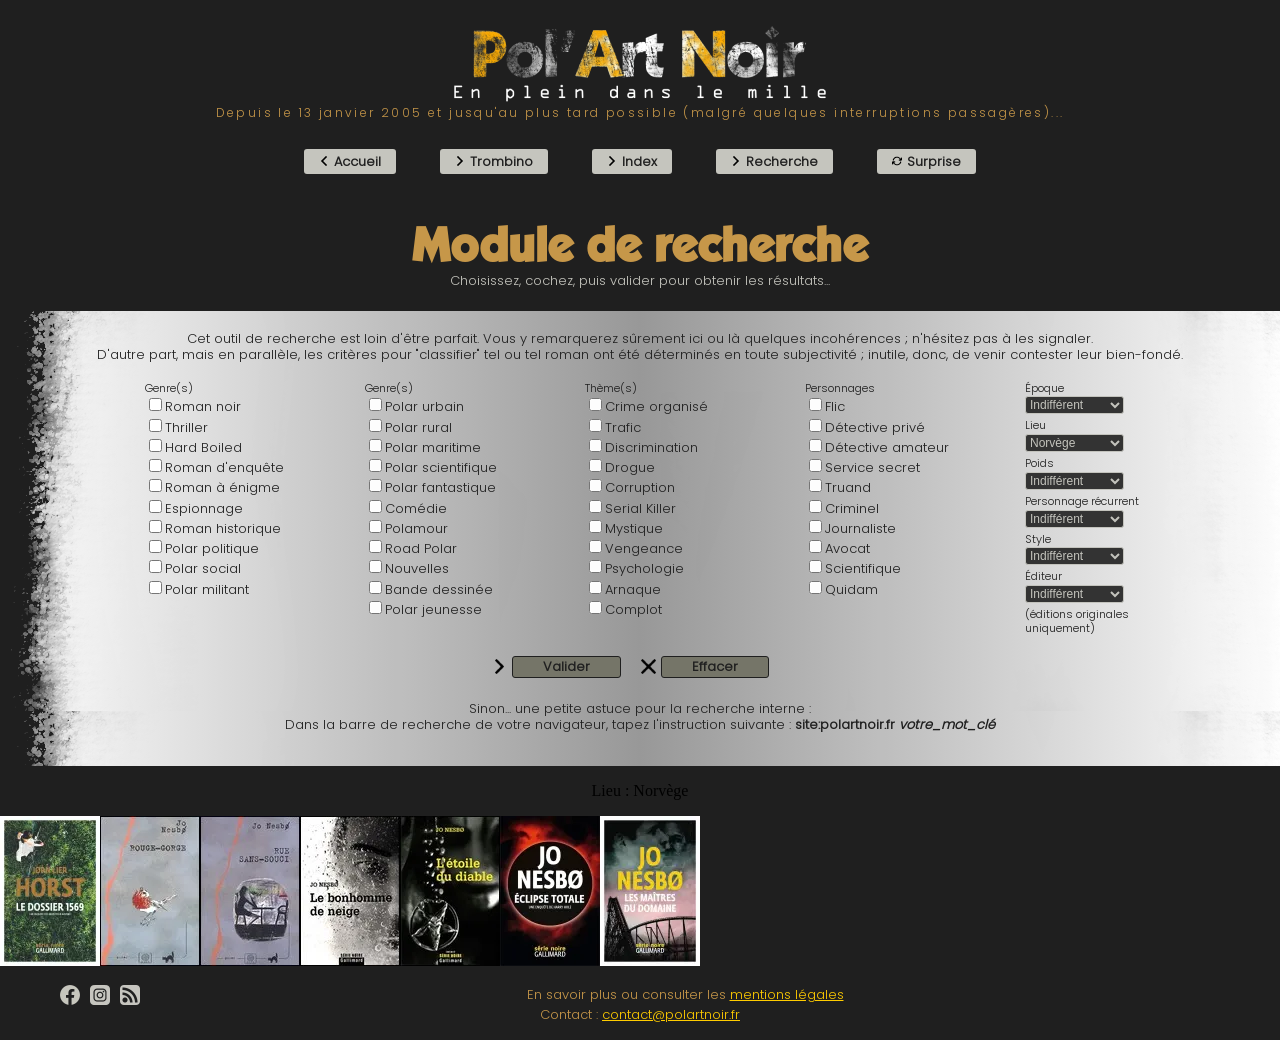 This screenshot has height=1040, width=1280. I want to click on Polar politique, so click(212, 548).